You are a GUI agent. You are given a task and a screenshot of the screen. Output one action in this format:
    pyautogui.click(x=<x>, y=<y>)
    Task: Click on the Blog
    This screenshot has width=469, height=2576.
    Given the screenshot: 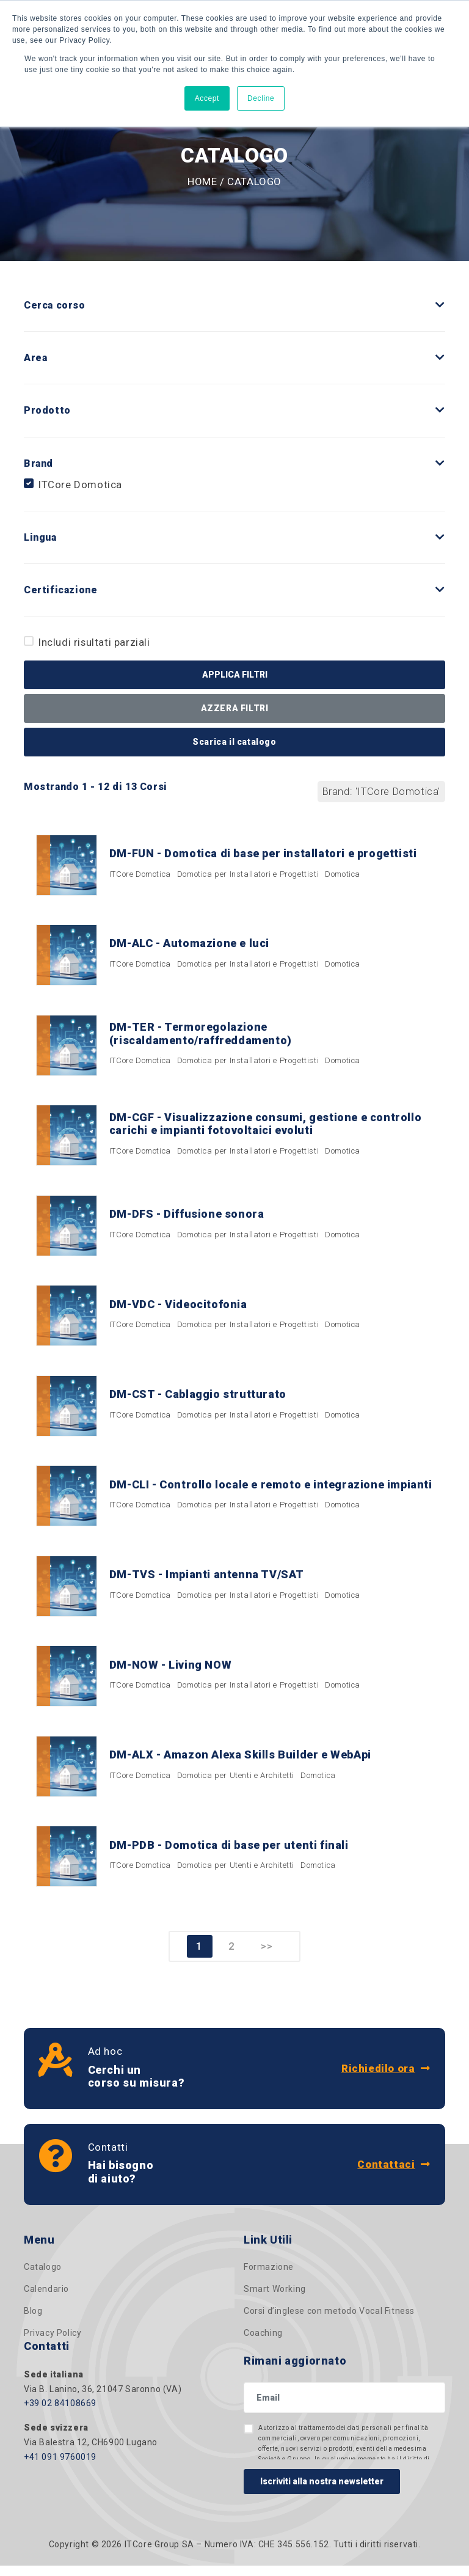 What is the action you would take?
    pyautogui.click(x=33, y=2322)
    